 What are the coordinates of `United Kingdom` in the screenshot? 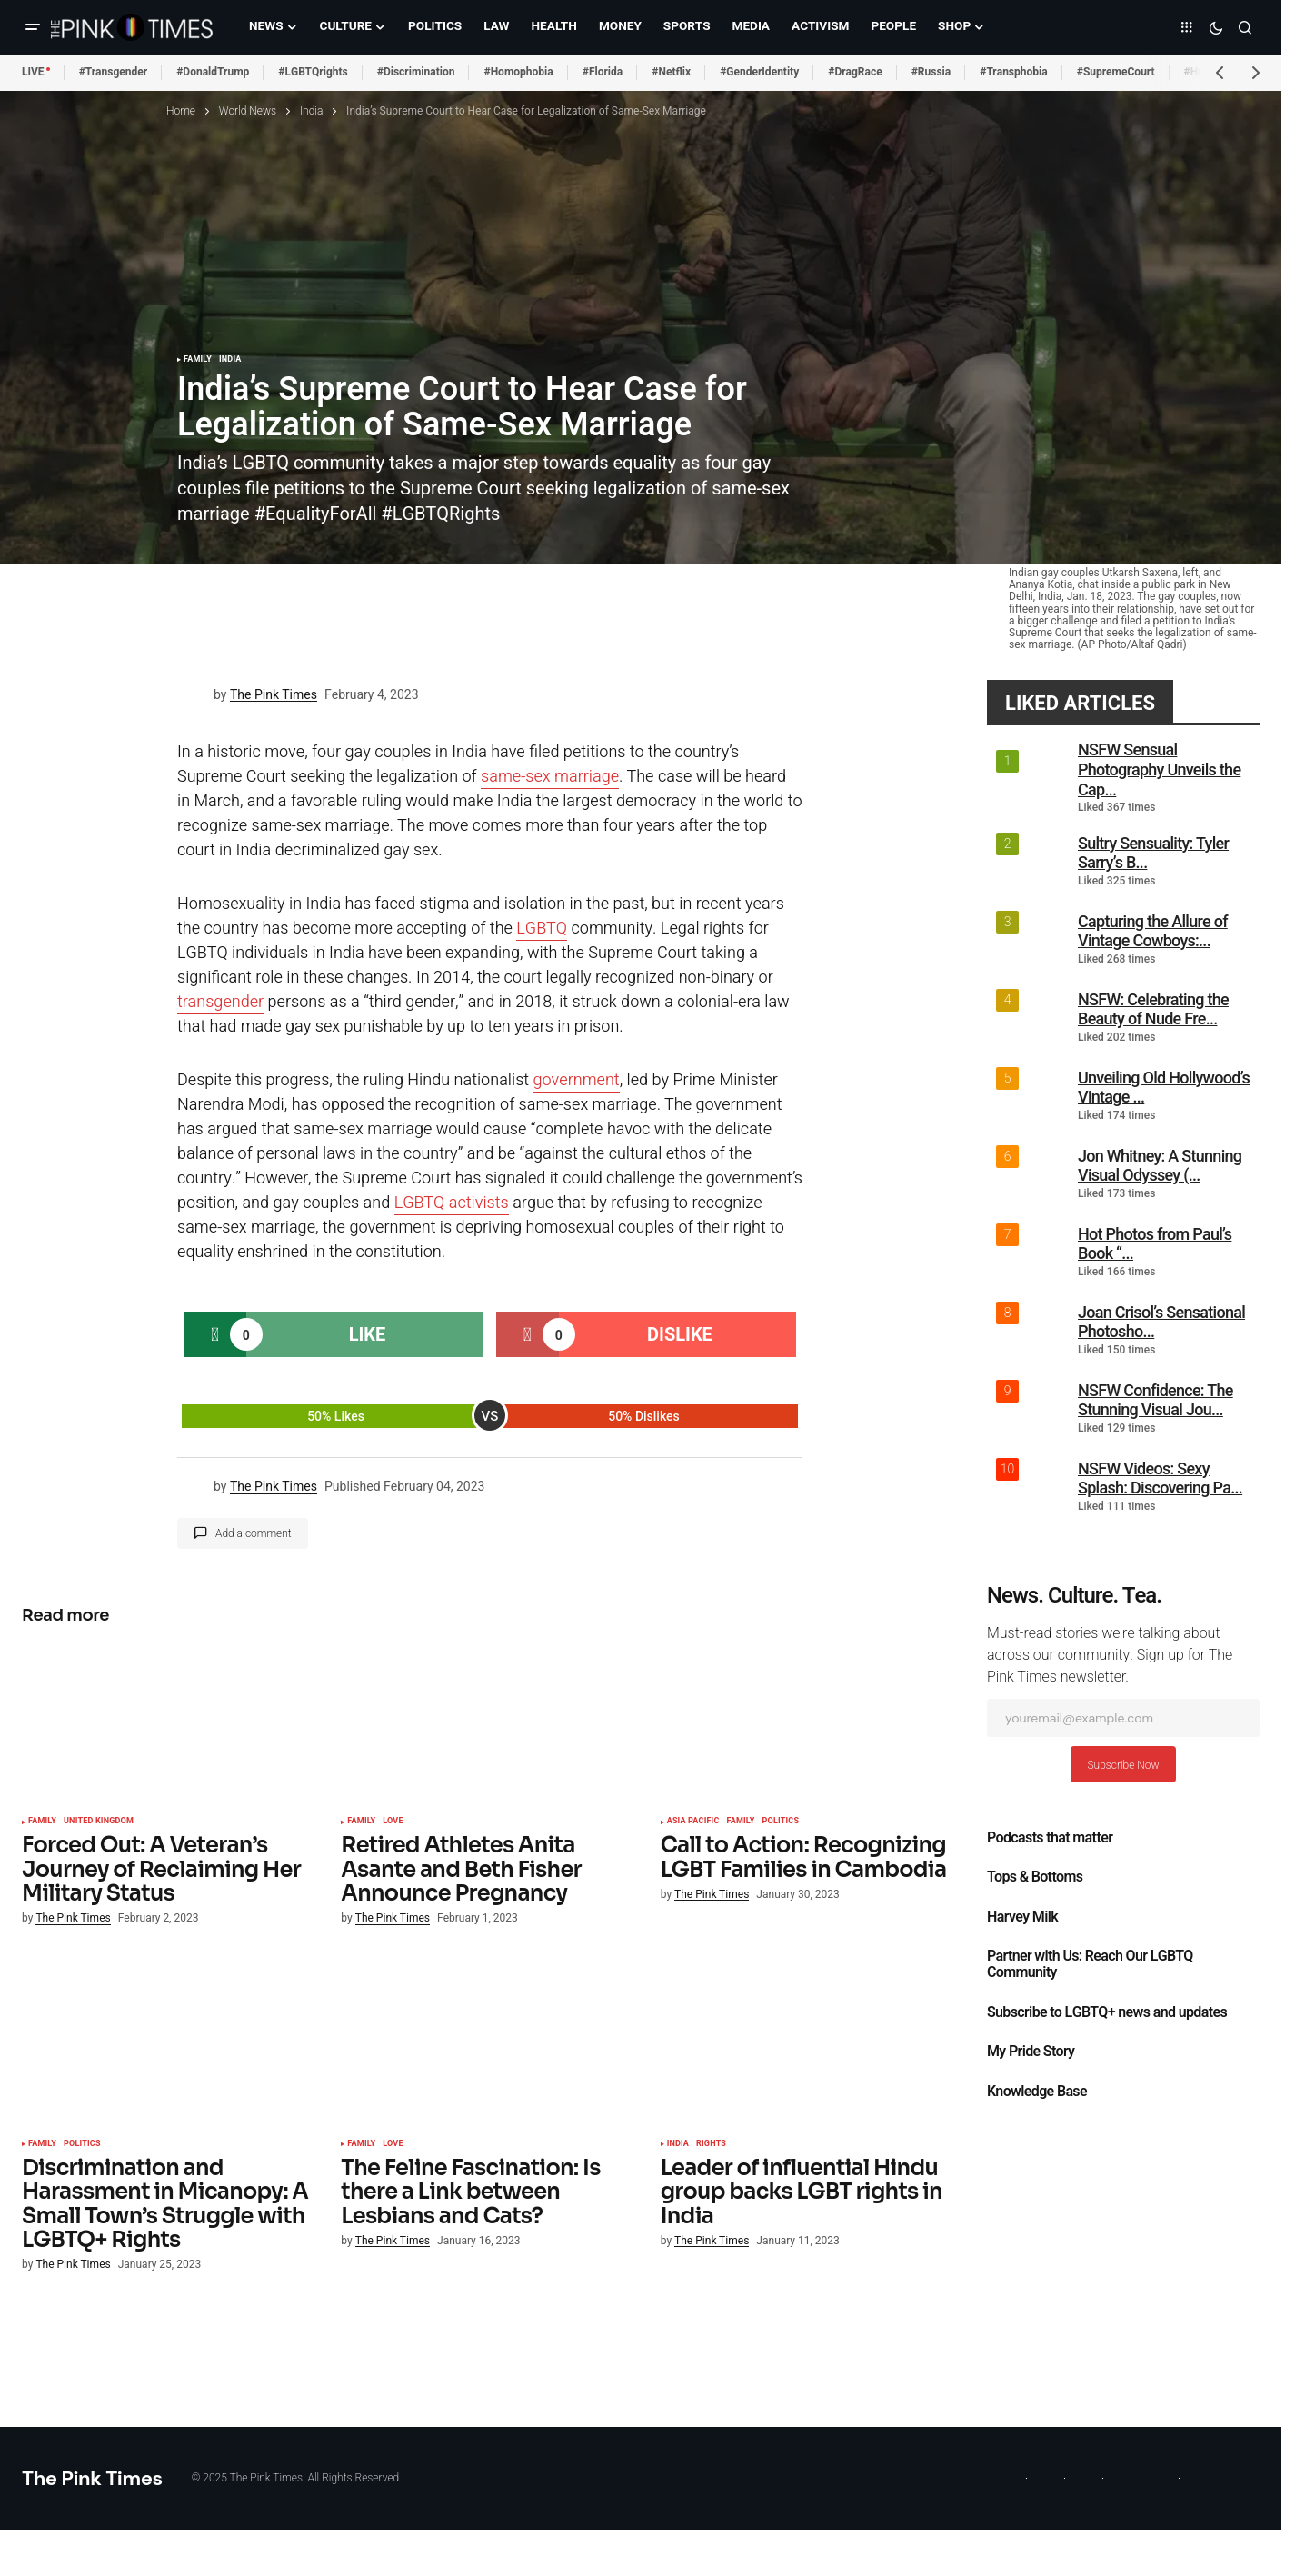 It's located at (99, 1821).